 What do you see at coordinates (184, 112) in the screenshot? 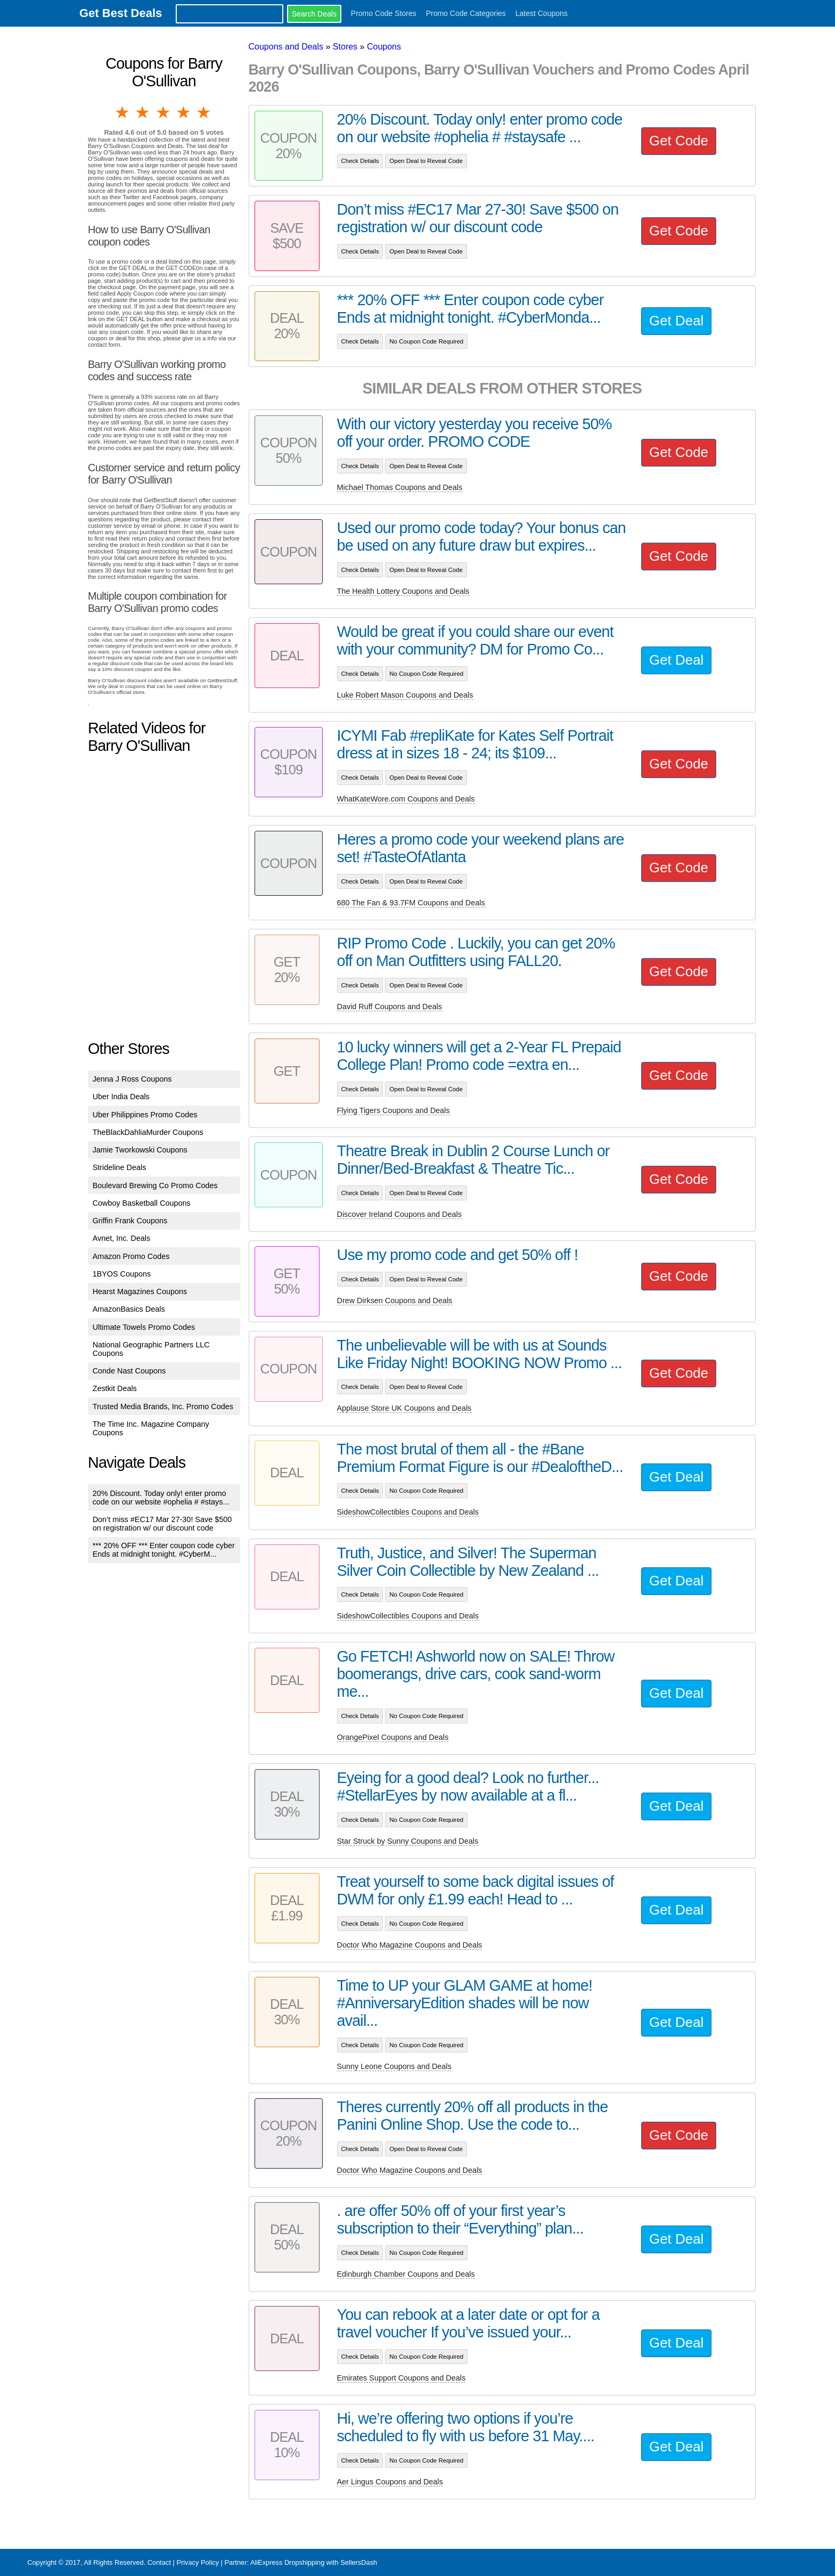
I see `4 stars` at bounding box center [184, 112].